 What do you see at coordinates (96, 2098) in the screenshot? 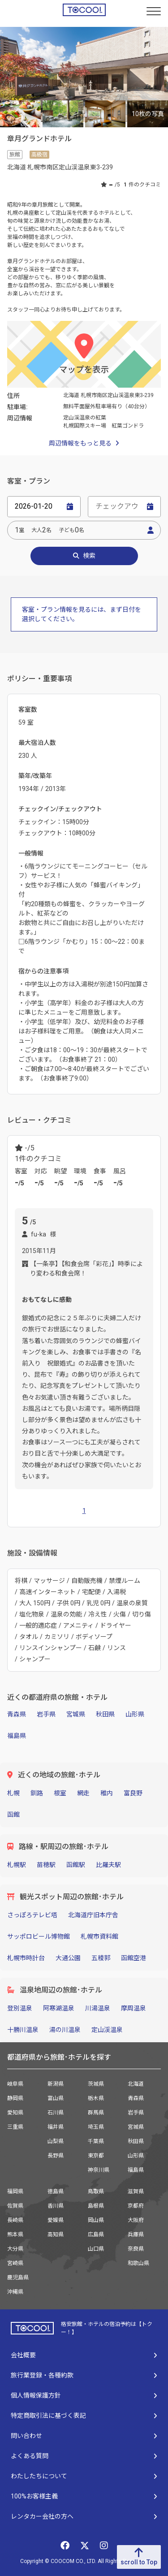
I see `栃木県` at bounding box center [96, 2098].